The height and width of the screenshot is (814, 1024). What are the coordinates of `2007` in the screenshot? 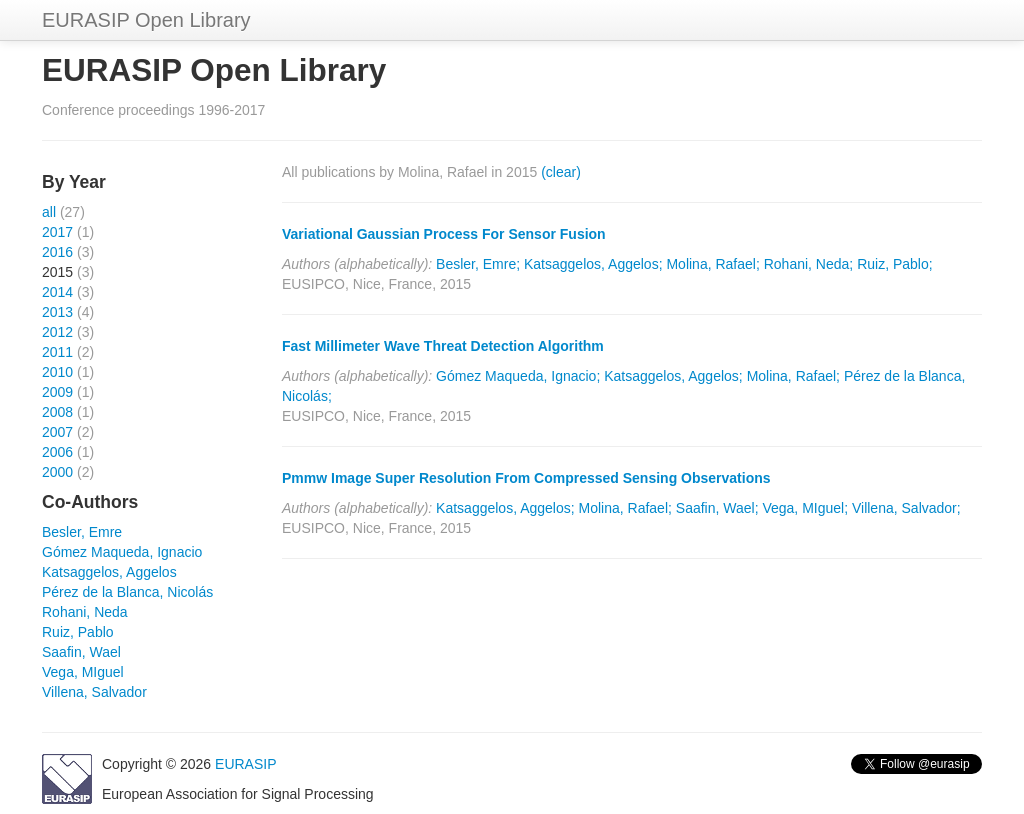 It's located at (57, 432).